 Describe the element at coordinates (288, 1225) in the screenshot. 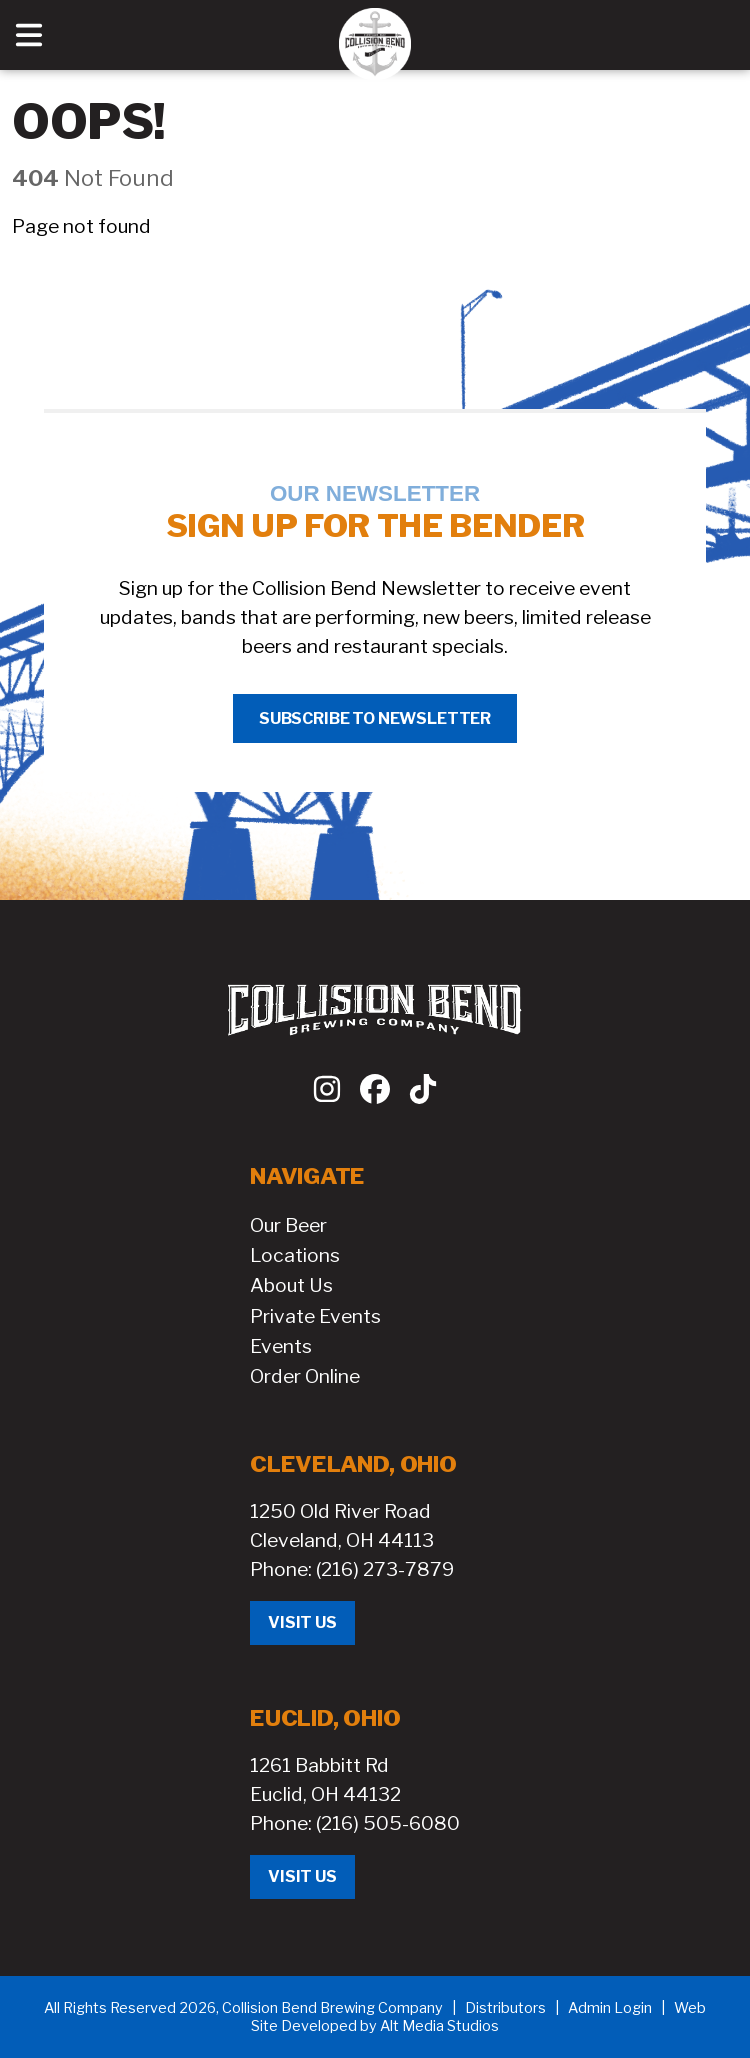

I see `Our Beer` at that location.